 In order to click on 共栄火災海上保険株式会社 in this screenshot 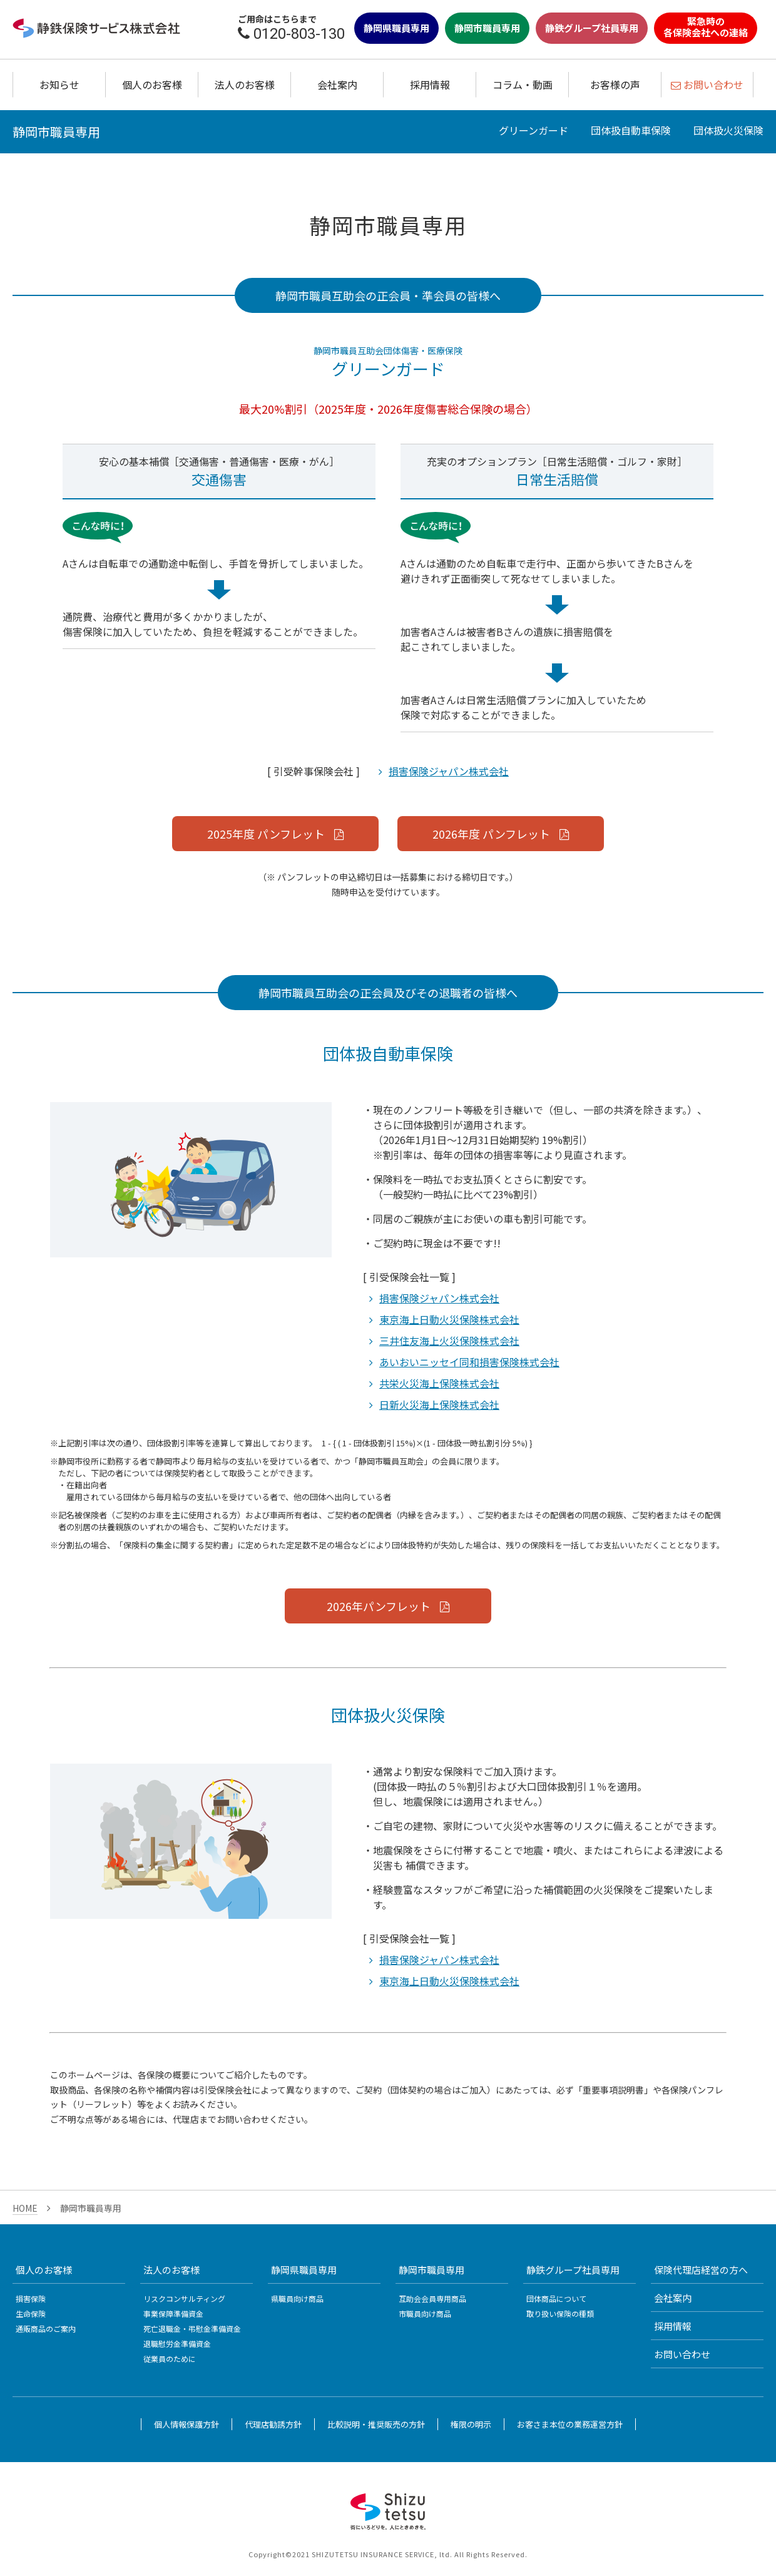, I will do `click(439, 1383)`.